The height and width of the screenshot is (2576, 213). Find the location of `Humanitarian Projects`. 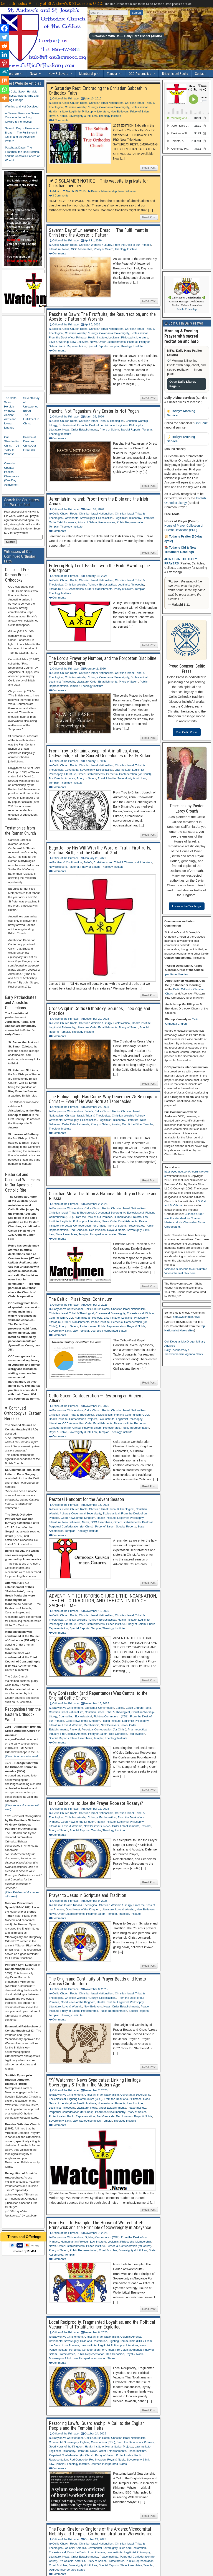

Humanitarian Projects is located at coordinates (128, 1217).